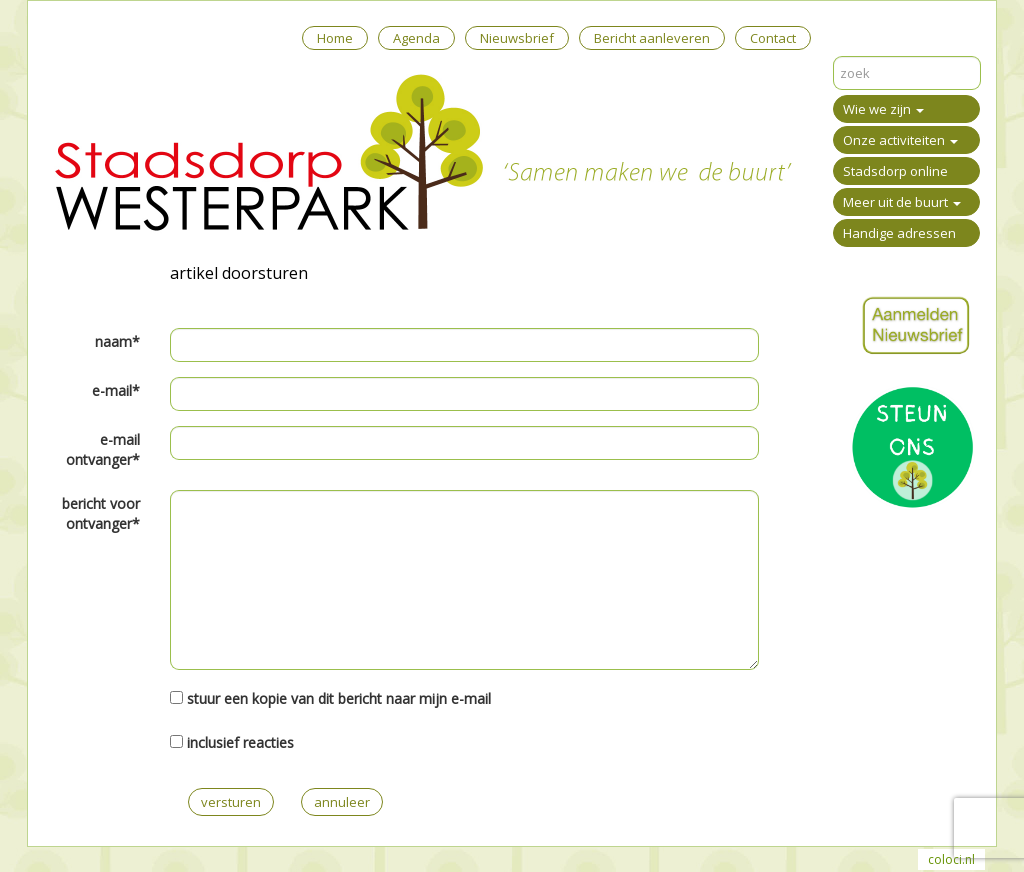  I want to click on e-mail ontvanger*, so click(103, 449).